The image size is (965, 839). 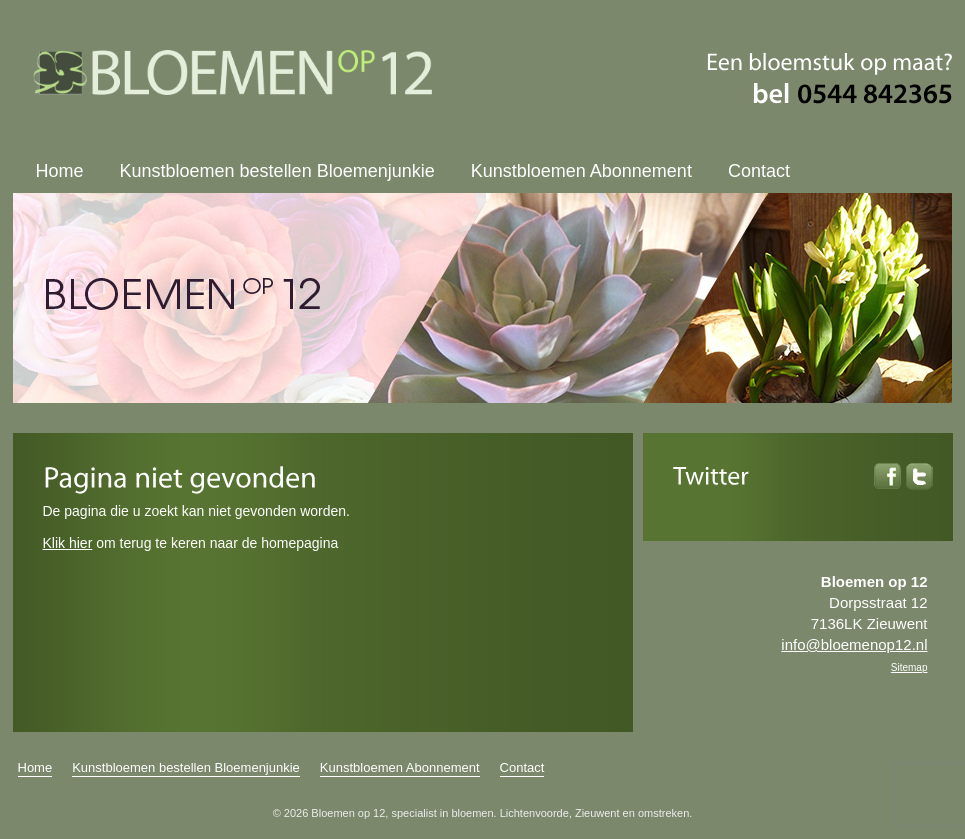 What do you see at coordinates (854, 644) in the screenshot?
I see `info@bloemenop12.nl` at bounding box center [854, 644].